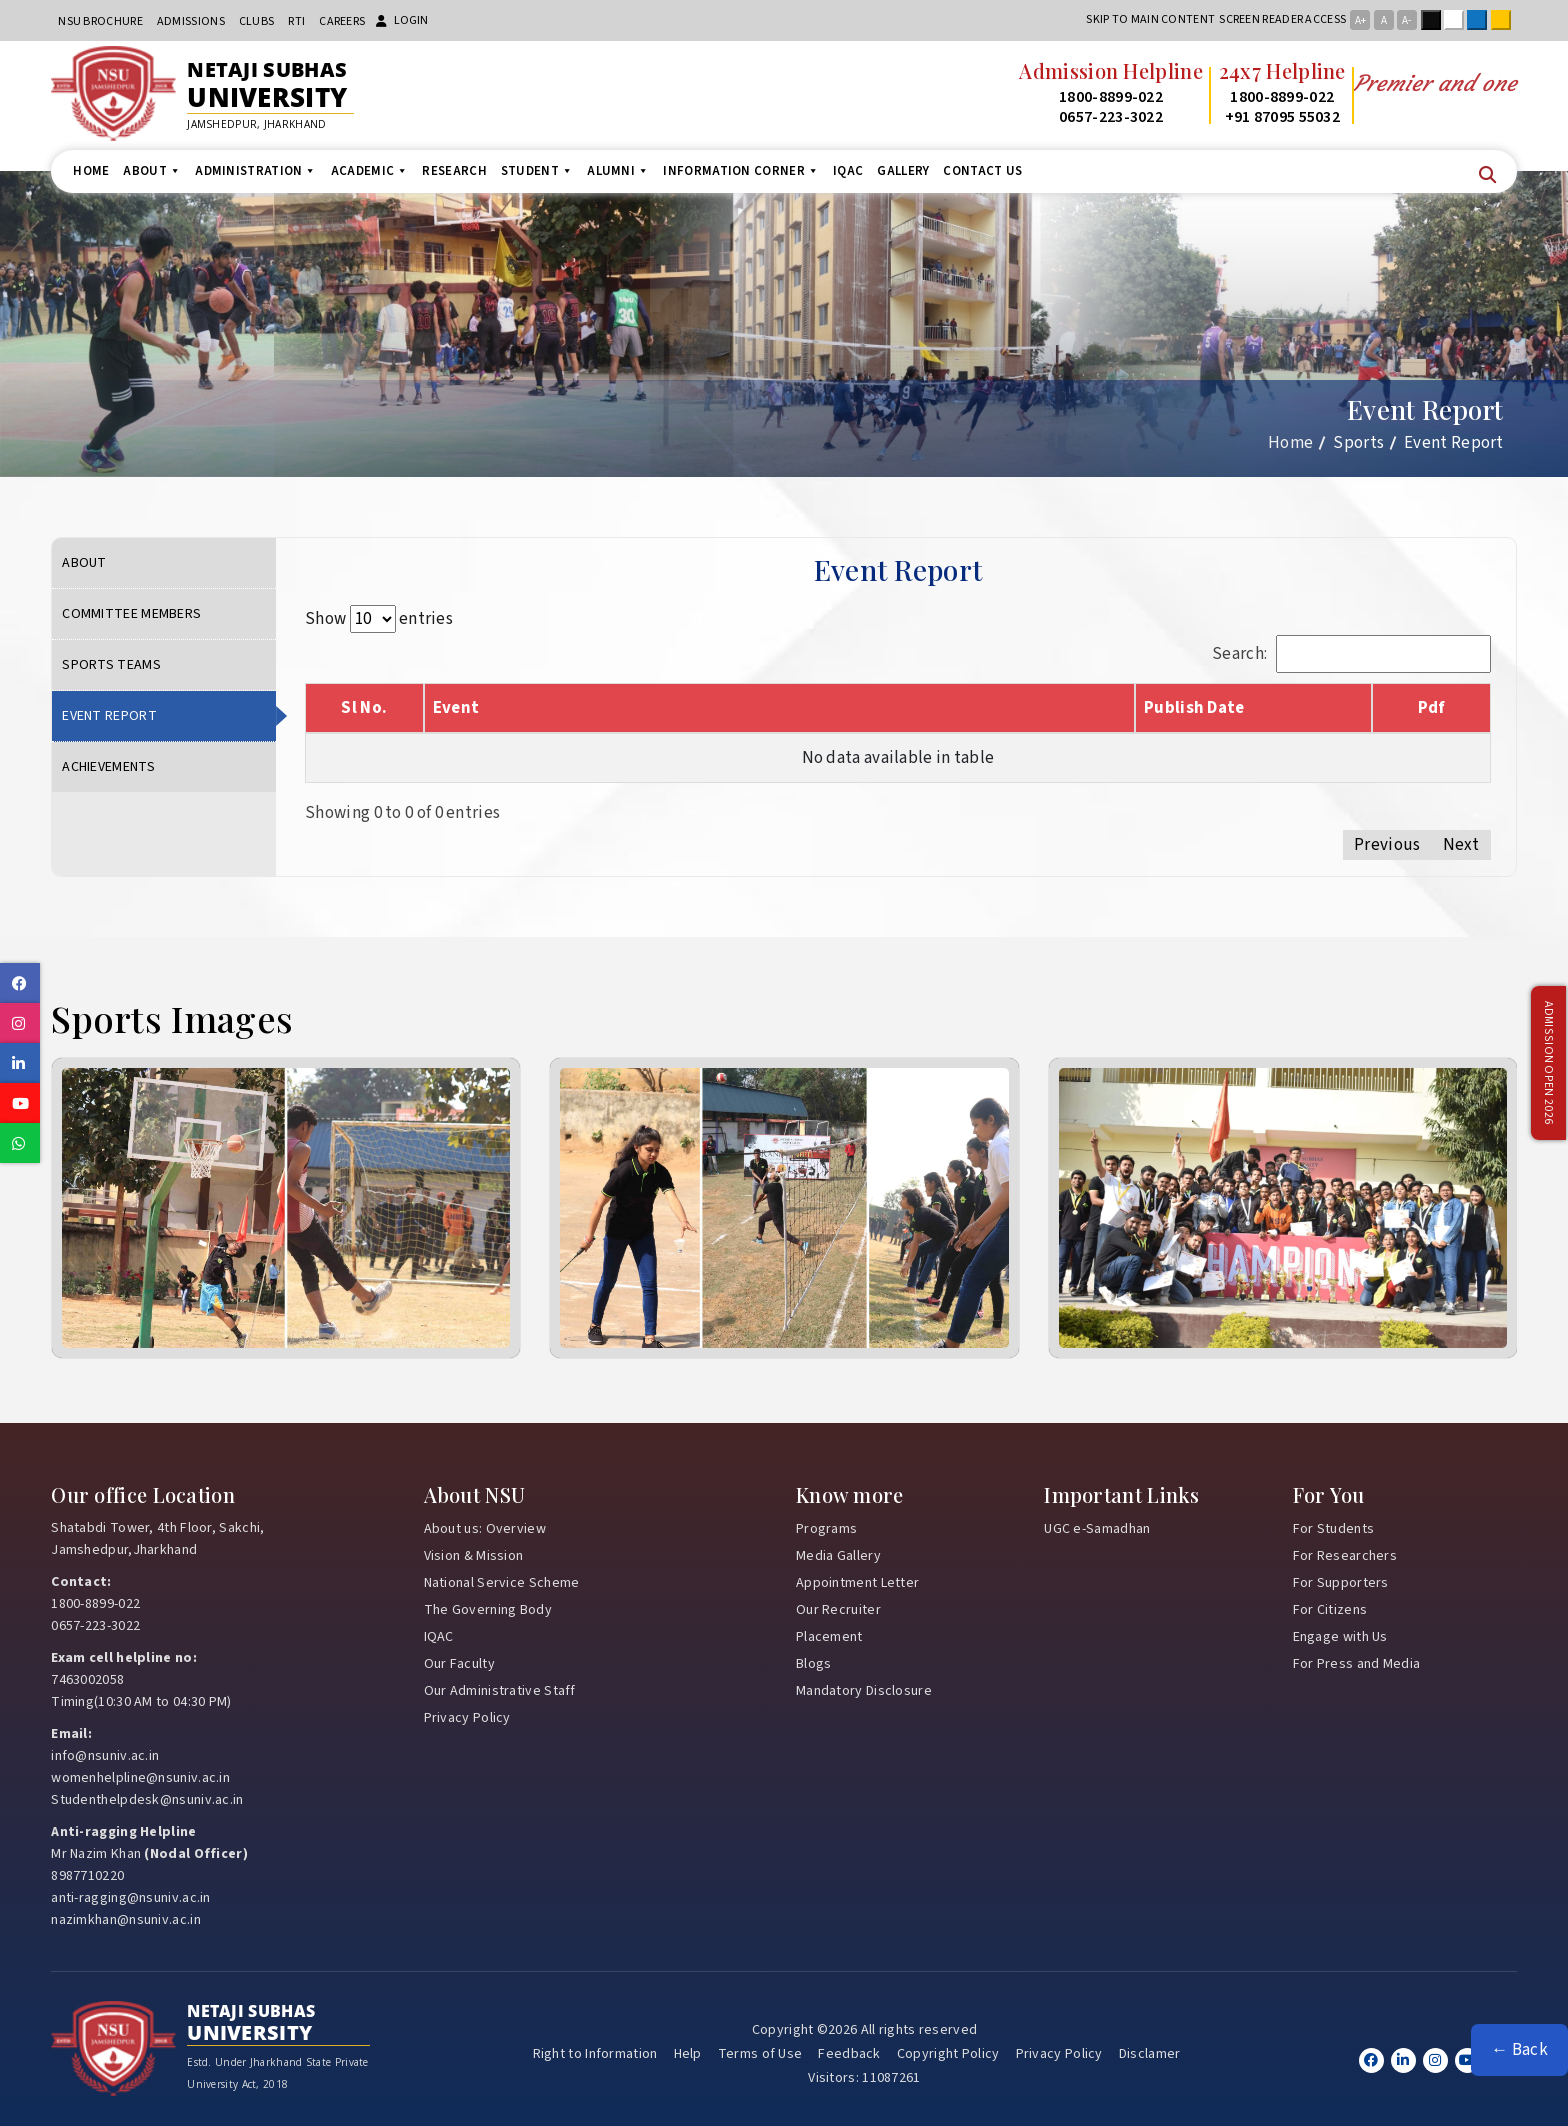 This screenshot has width=1568, height=2126. Describe the element at coordinates (111, 665) in the screenshot. I see `Sports Teams` at that location.